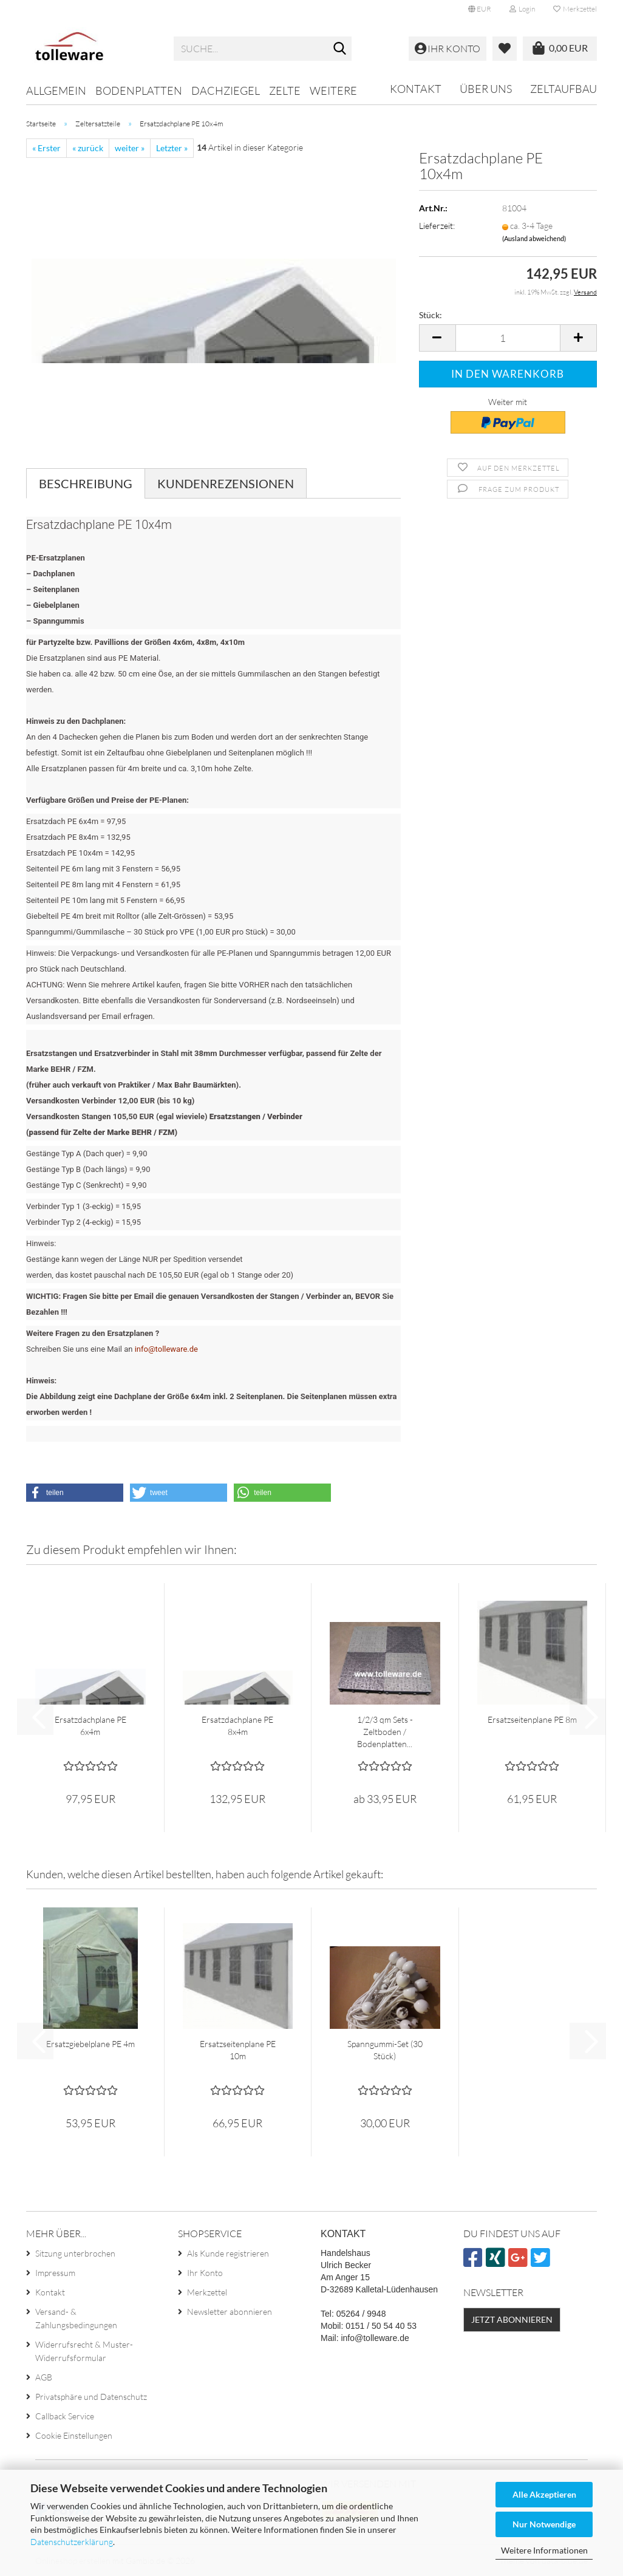 This screenshot has width=623, height=2576. Describe the element at coordinates (56, 90) in the screenshot. I see `Allgemein` at that location.